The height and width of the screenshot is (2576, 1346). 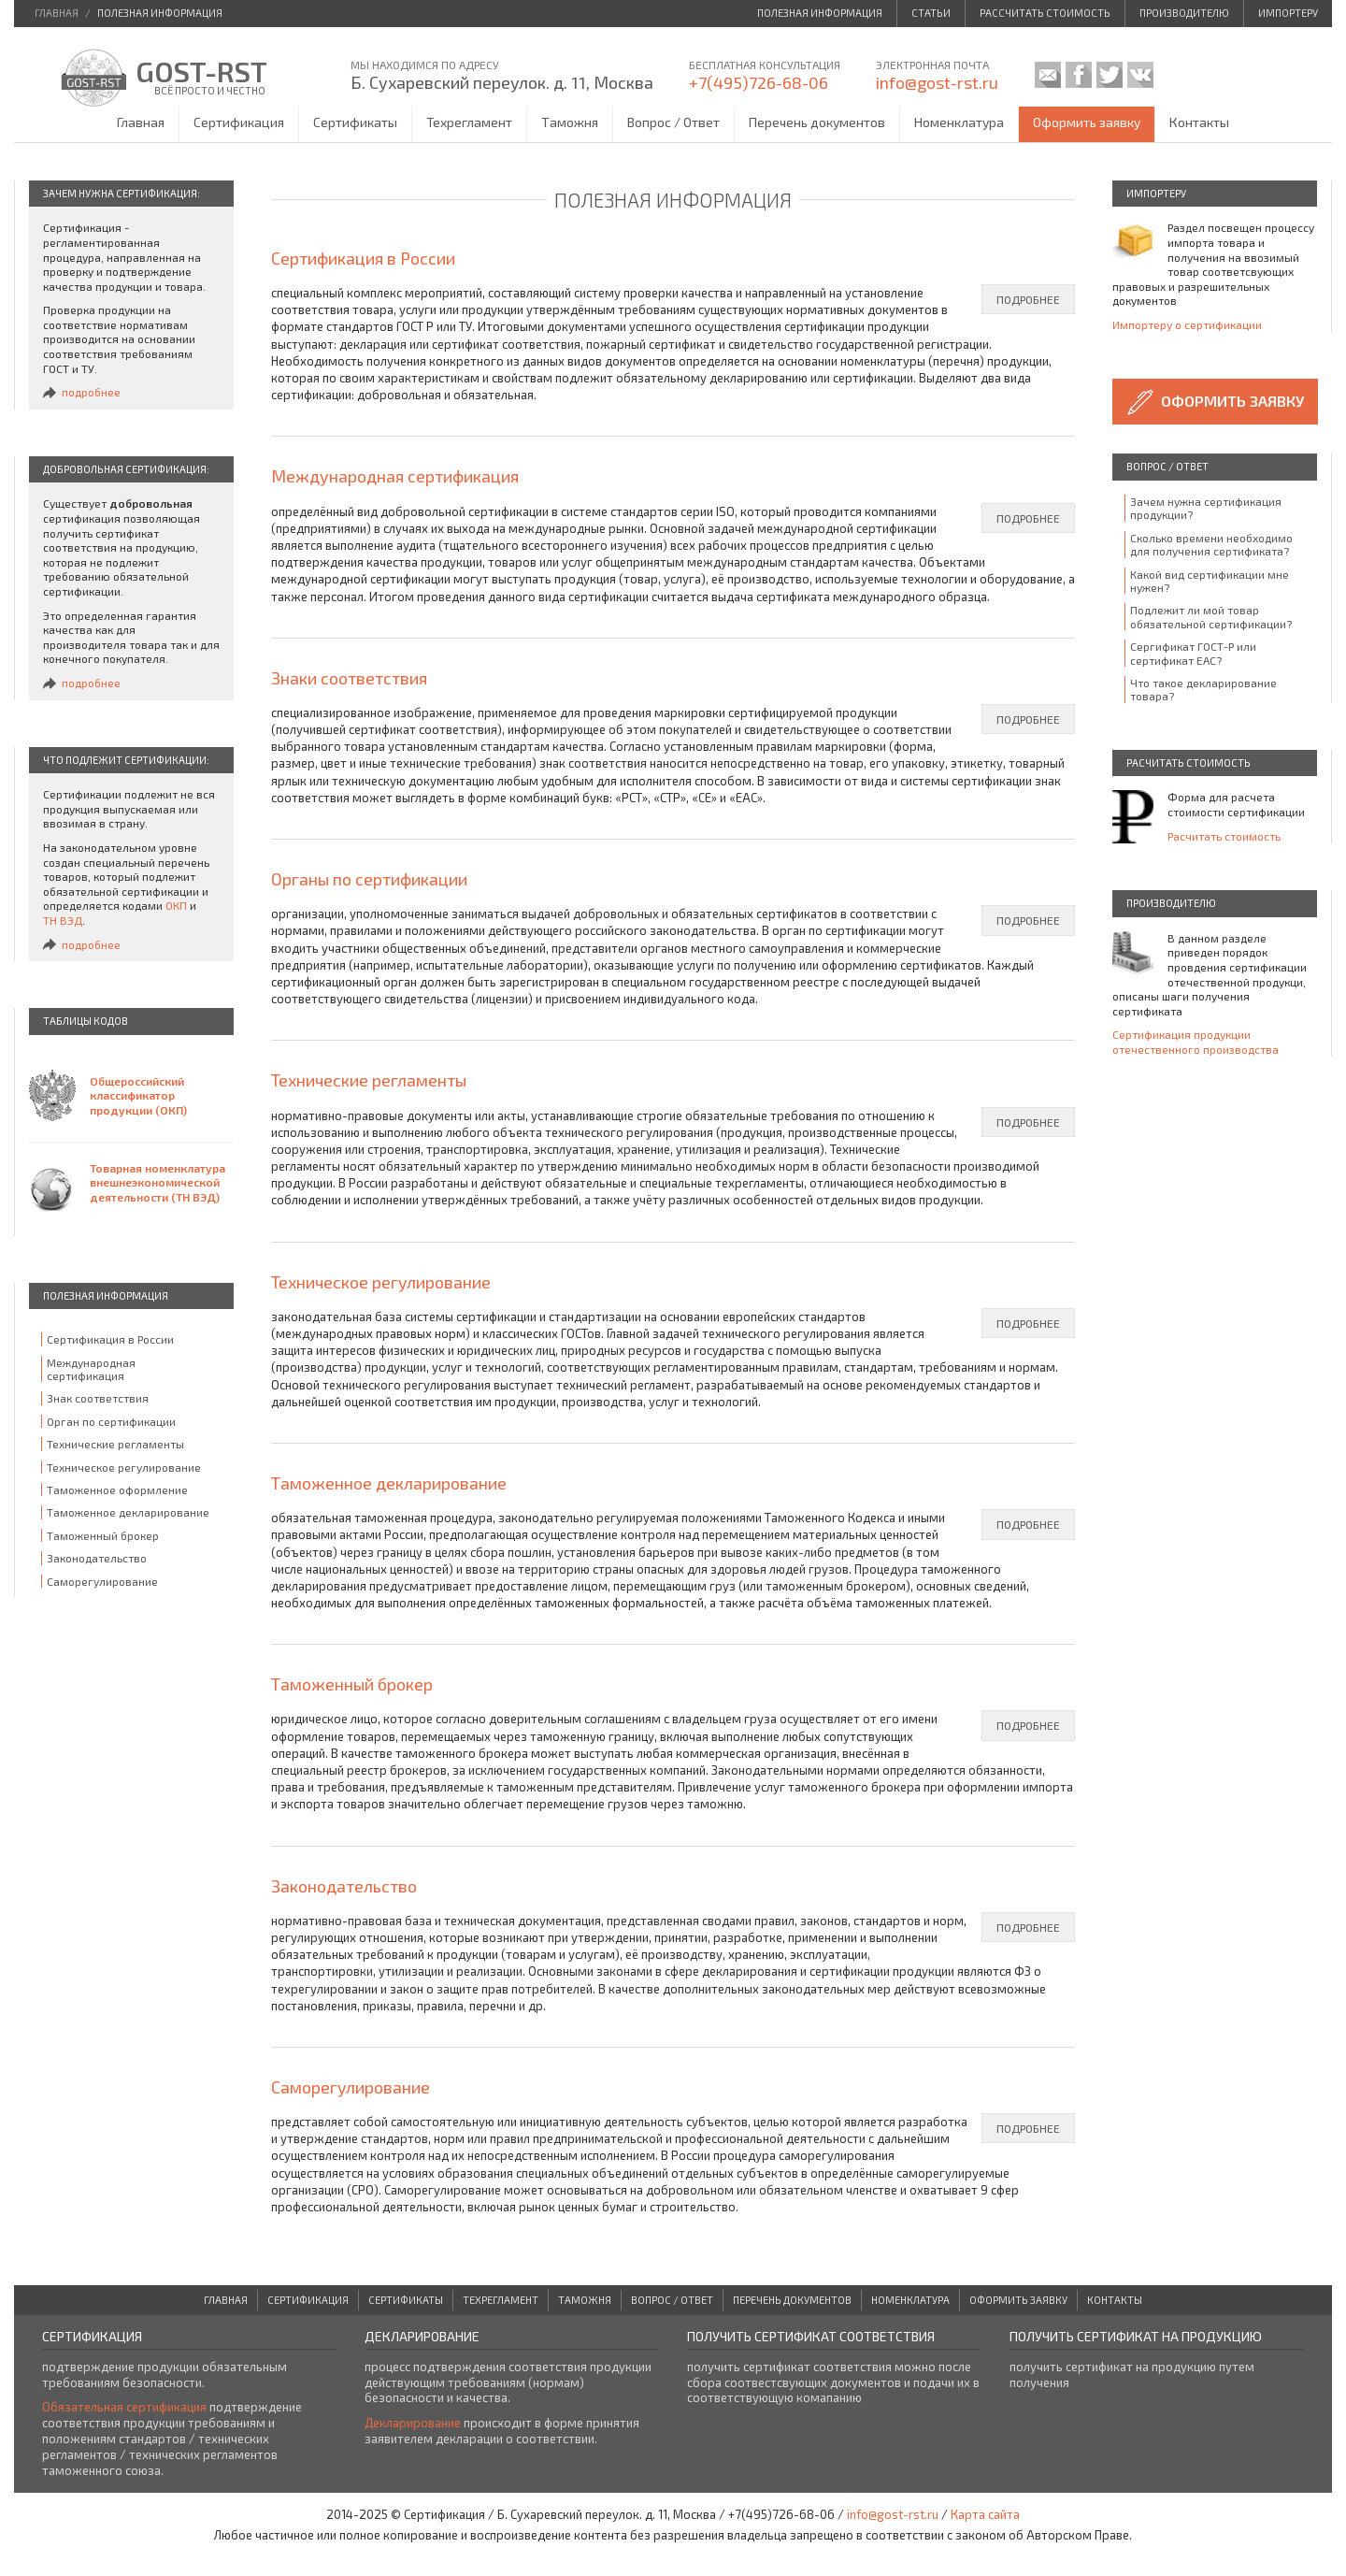 What do you see at coordinates (111, 1421) in the screenshot?
I see `Орган по сертификации` at bounding box center [111, 1421].